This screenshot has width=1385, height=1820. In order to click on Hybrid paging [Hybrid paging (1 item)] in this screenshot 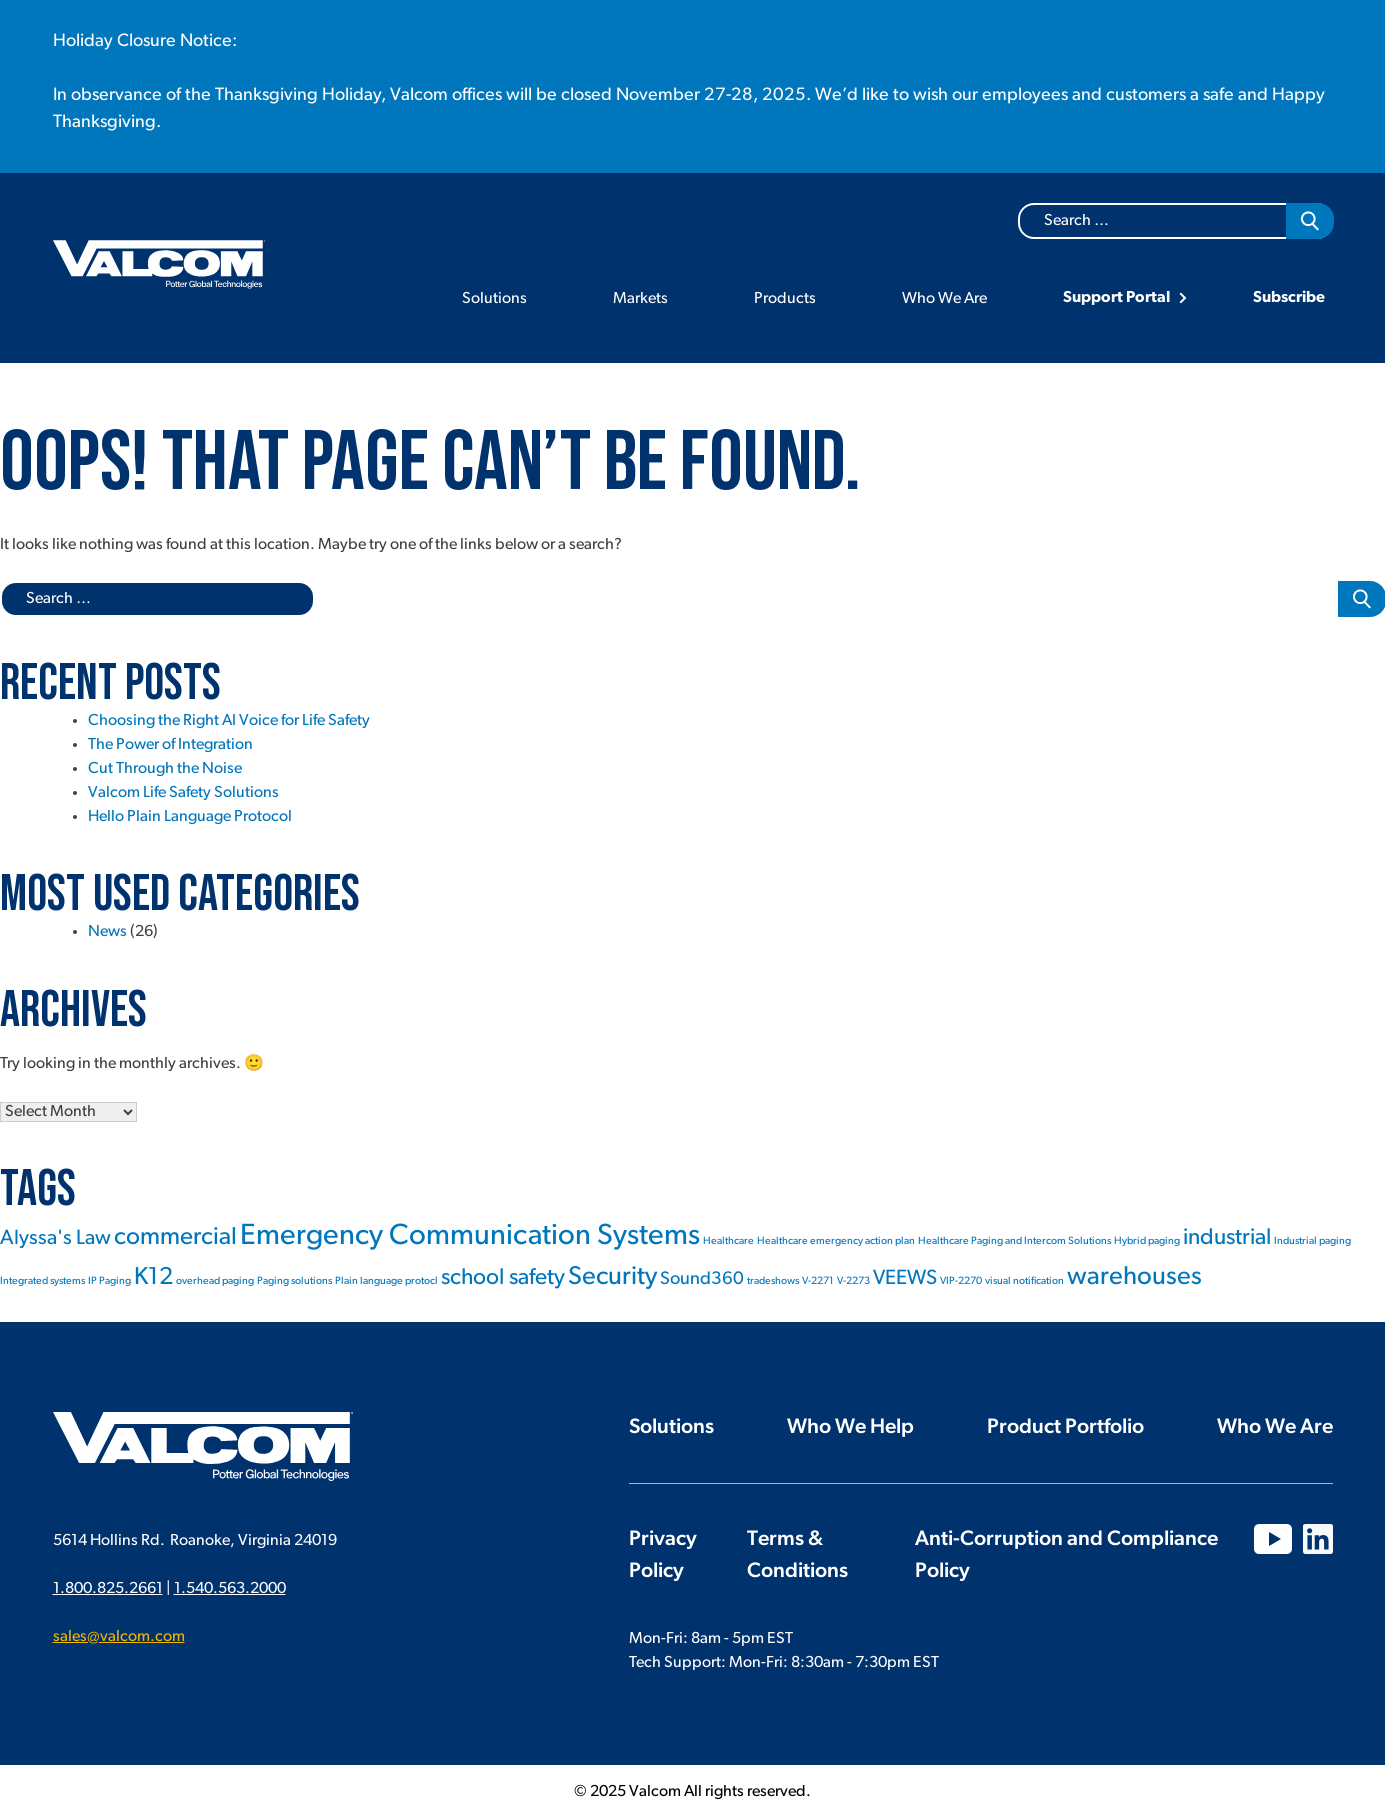, I will do `click(1147, 1241)`.